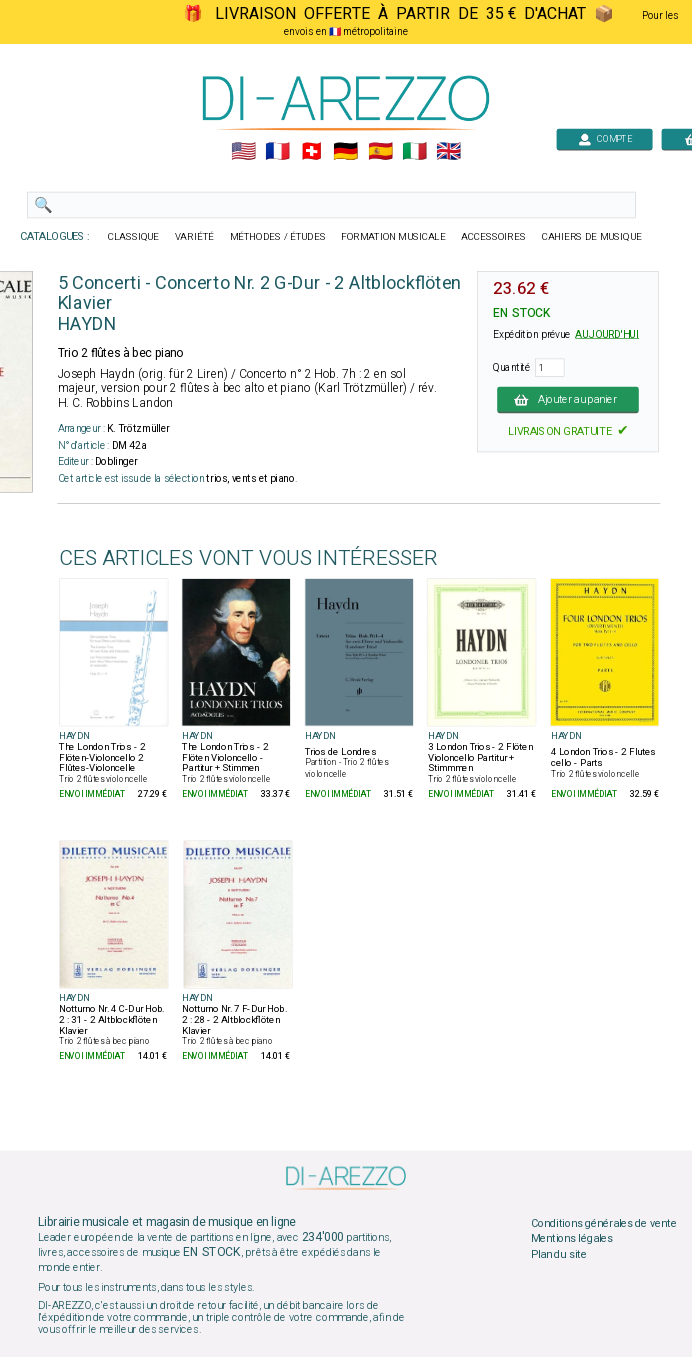 The width and height of the screenshot is (692, 1357). What do you see at coordinates (592, 237) in the screenshot?
I see `CAHIERS DE MUSIQUE` at bounding box center [592, 237].